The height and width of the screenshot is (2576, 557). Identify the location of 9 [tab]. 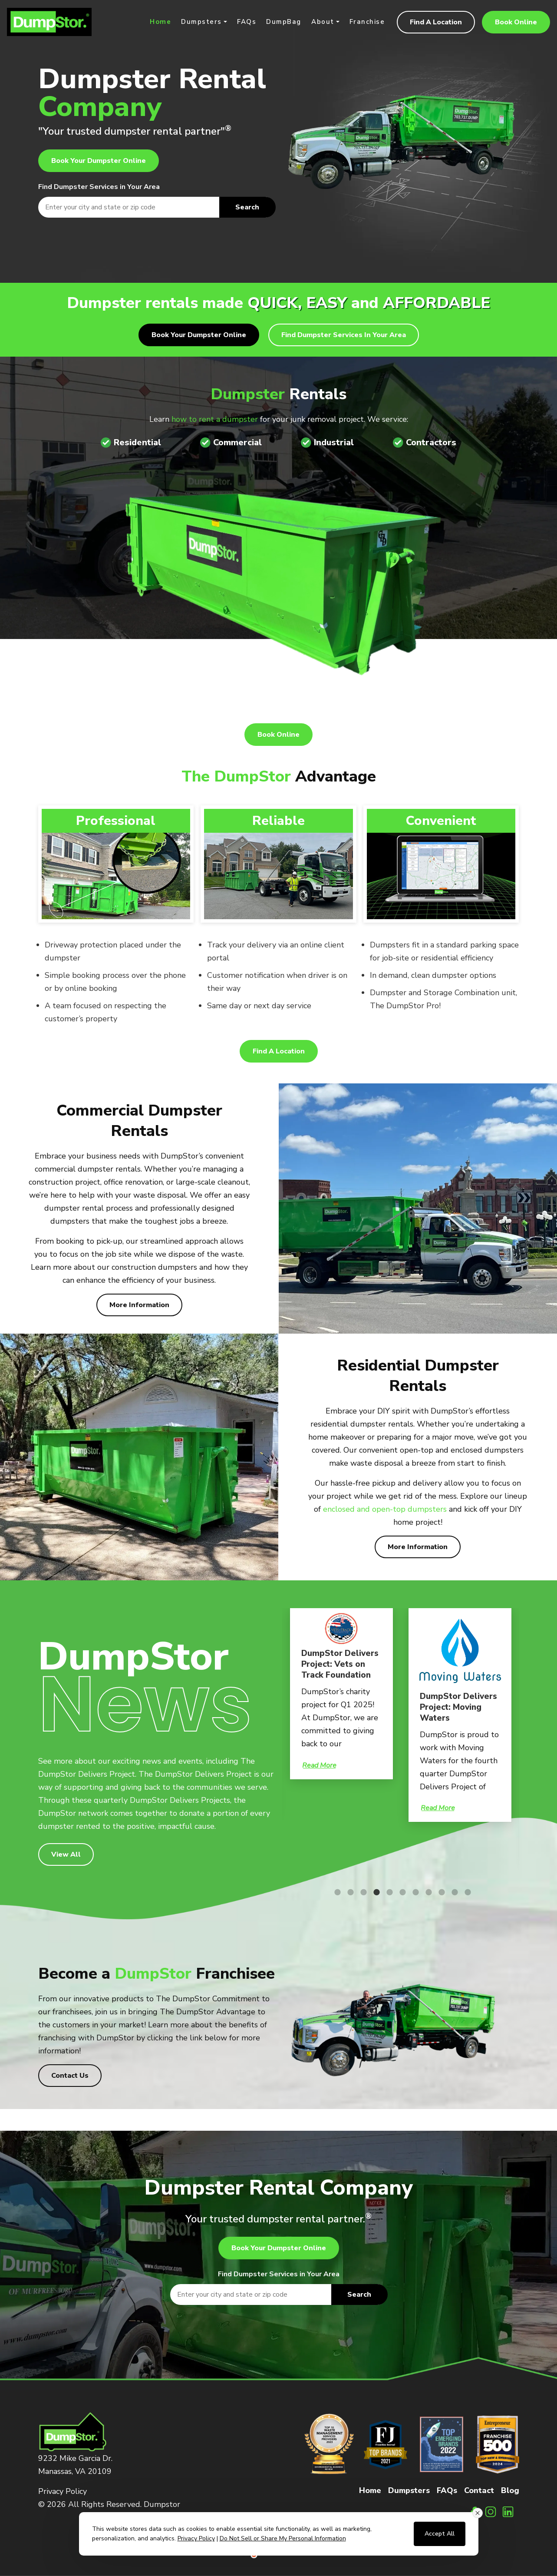
(439, 1892).